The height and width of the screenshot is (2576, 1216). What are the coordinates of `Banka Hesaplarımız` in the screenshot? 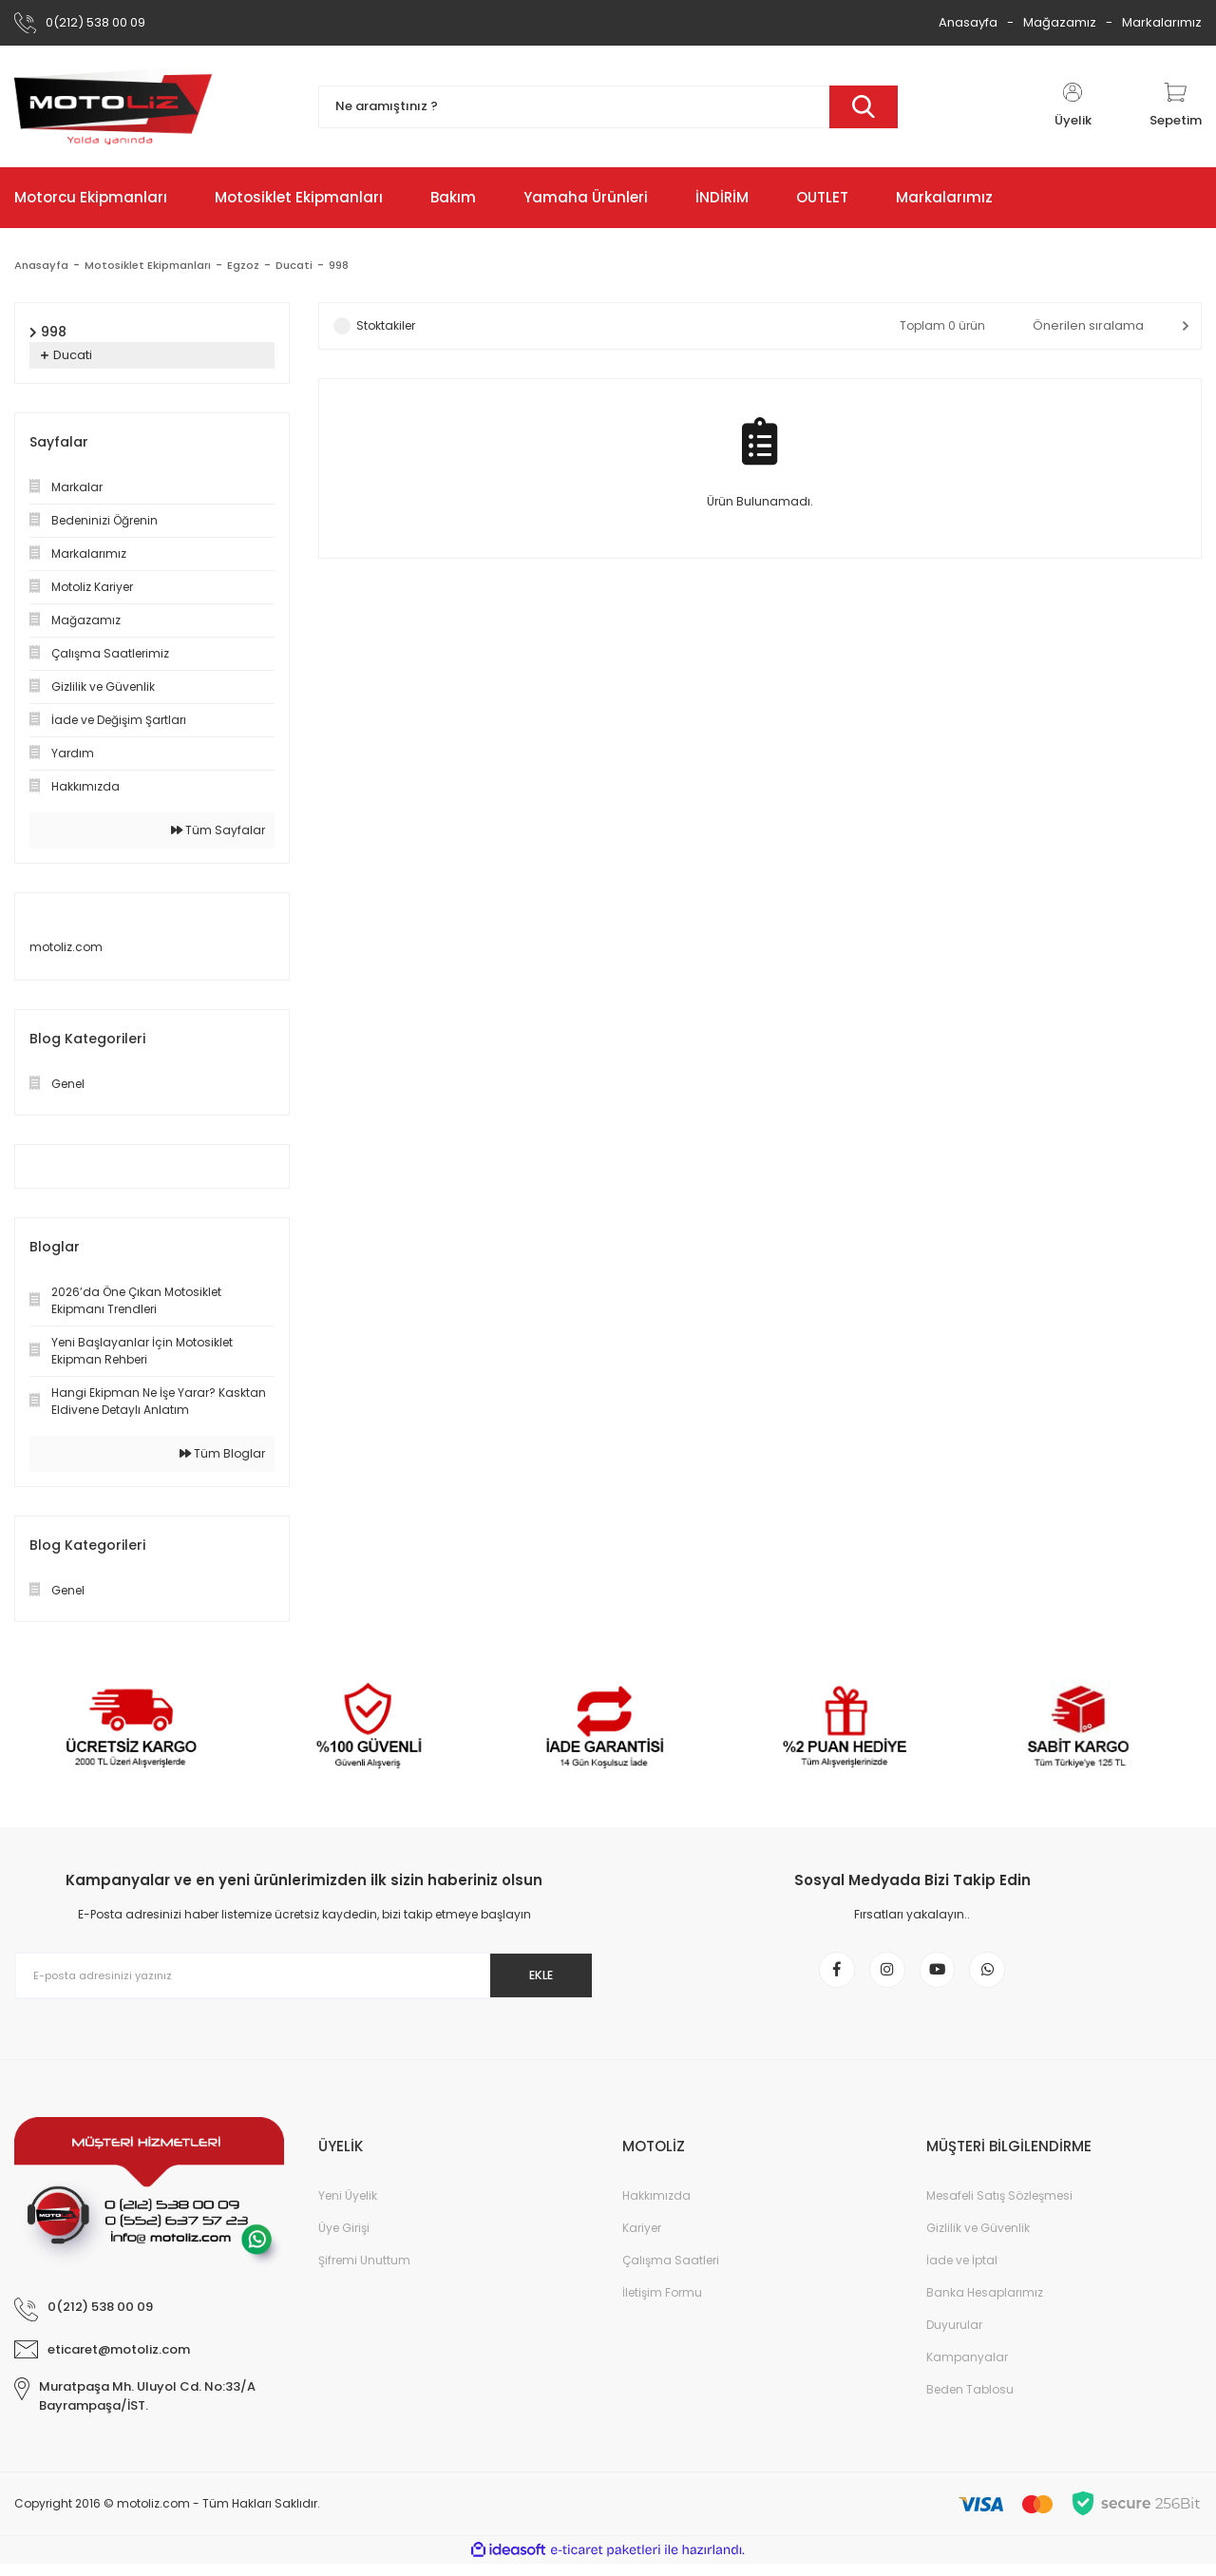 It's located at (984, 2305).